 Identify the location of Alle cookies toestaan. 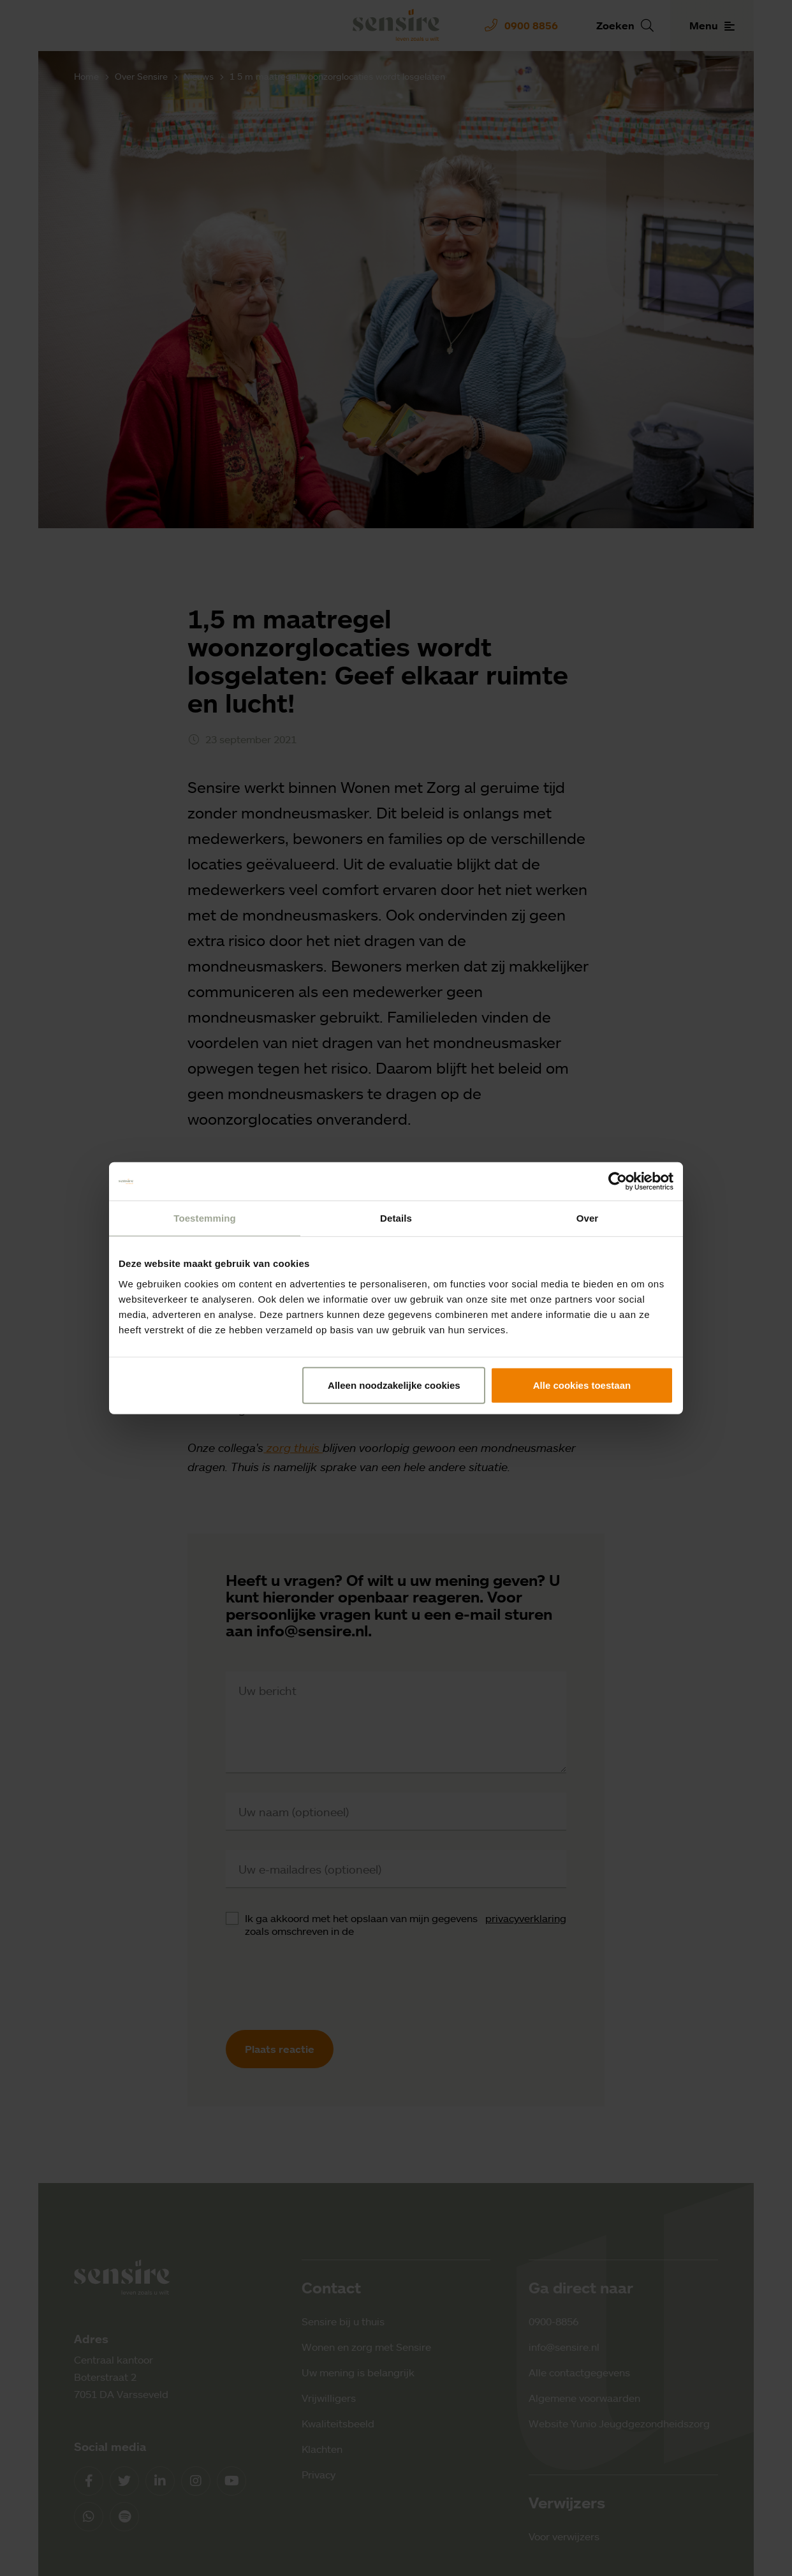
(582, 1384).